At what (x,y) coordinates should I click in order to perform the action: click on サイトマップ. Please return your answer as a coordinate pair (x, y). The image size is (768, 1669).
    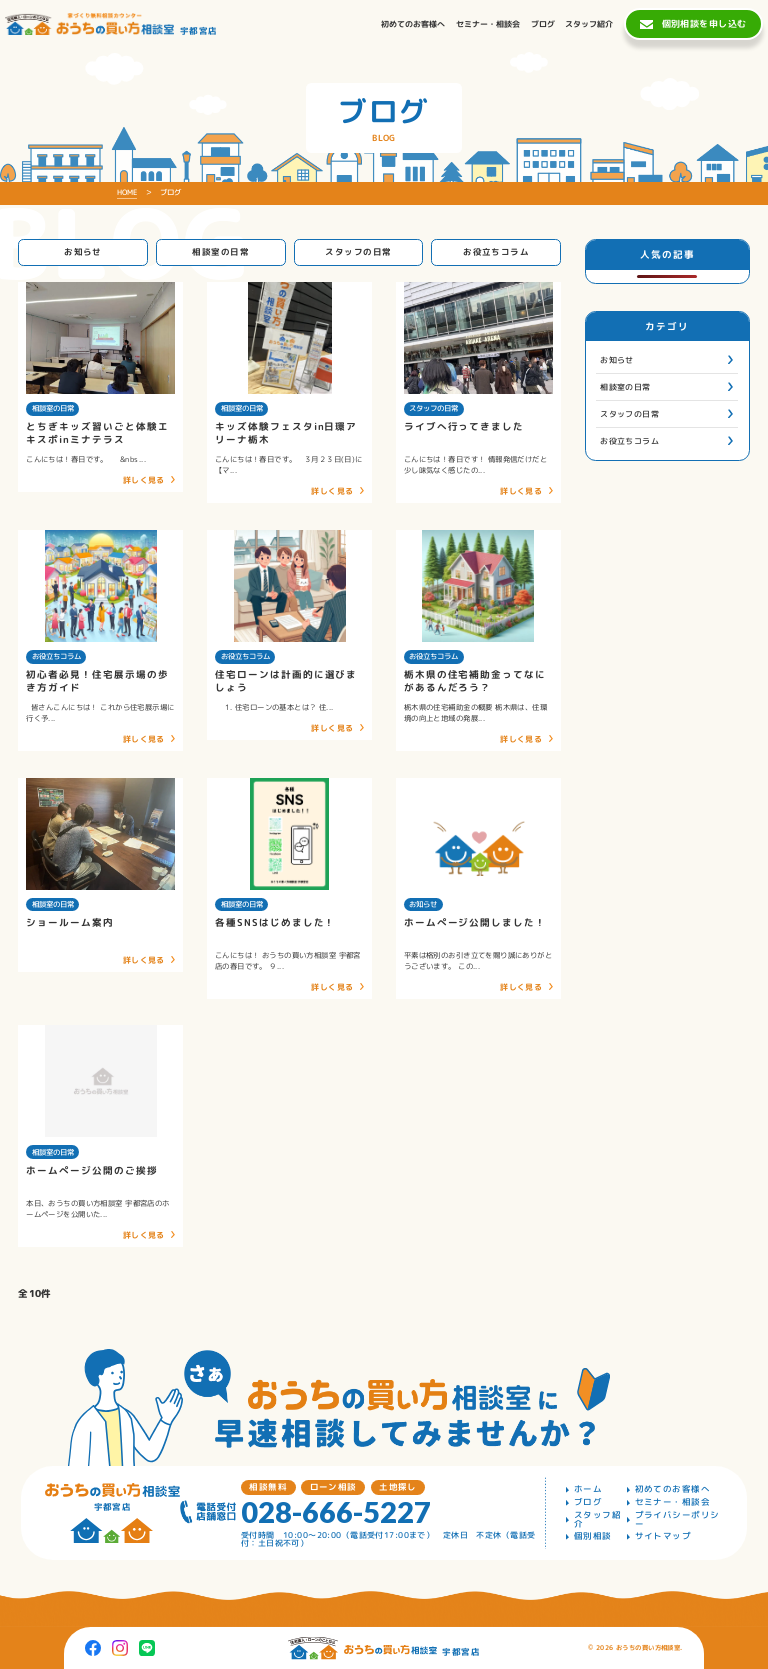
    Looking at the image, I should click on (663, 1536).